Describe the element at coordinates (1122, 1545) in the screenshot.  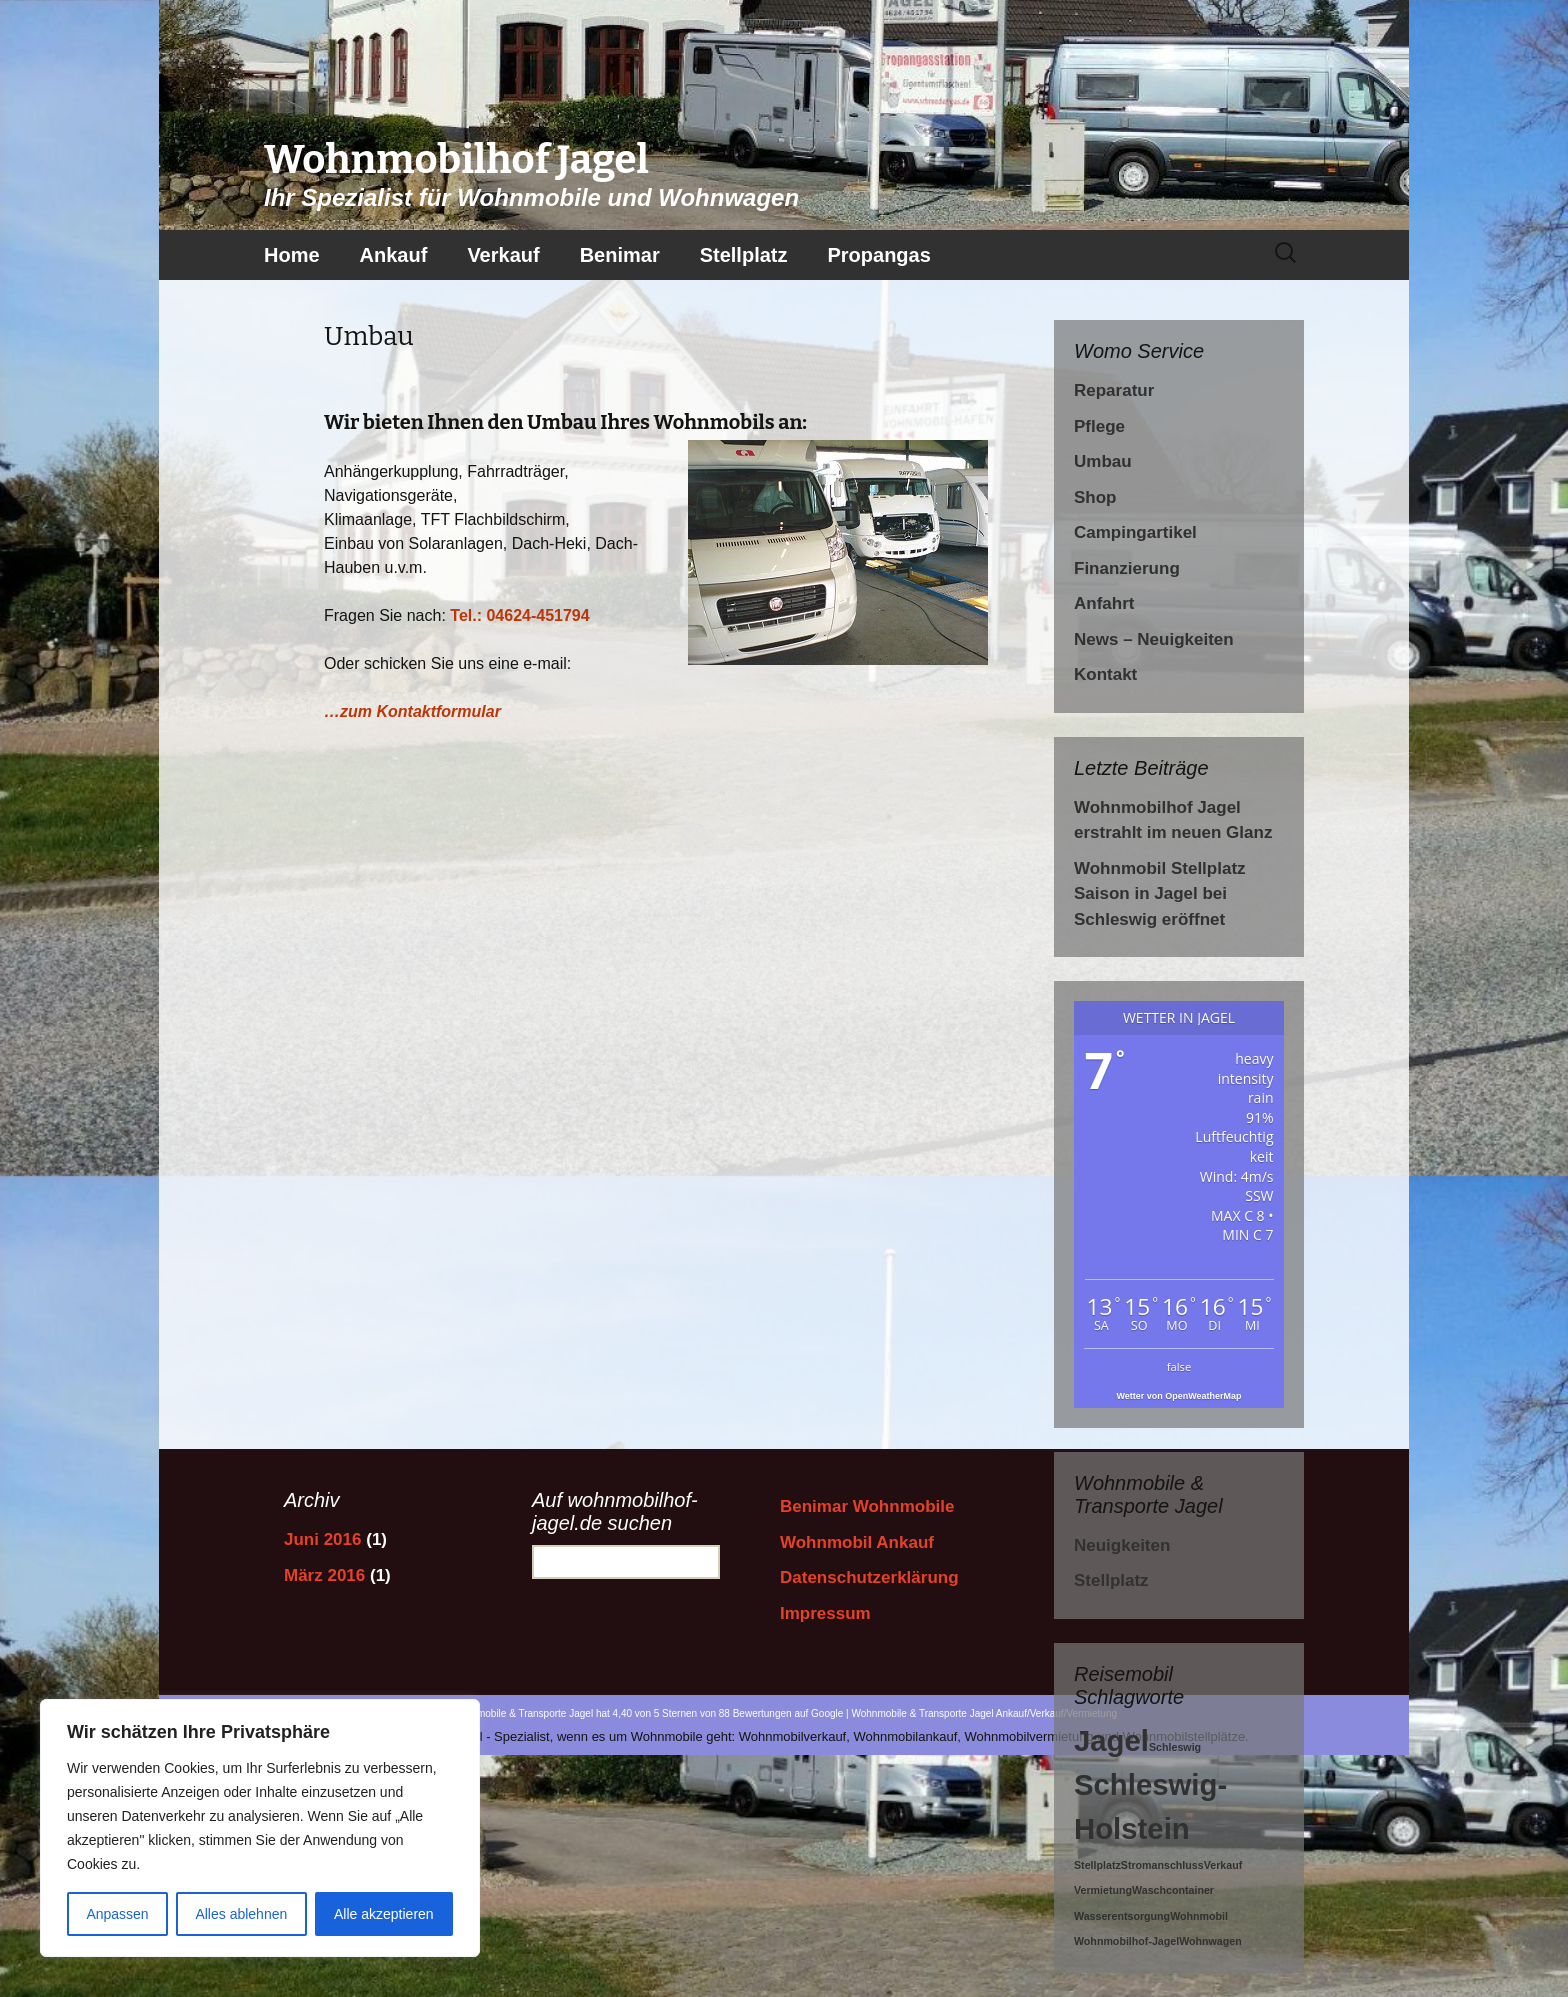
I see `Neuigkeiten` at that location.